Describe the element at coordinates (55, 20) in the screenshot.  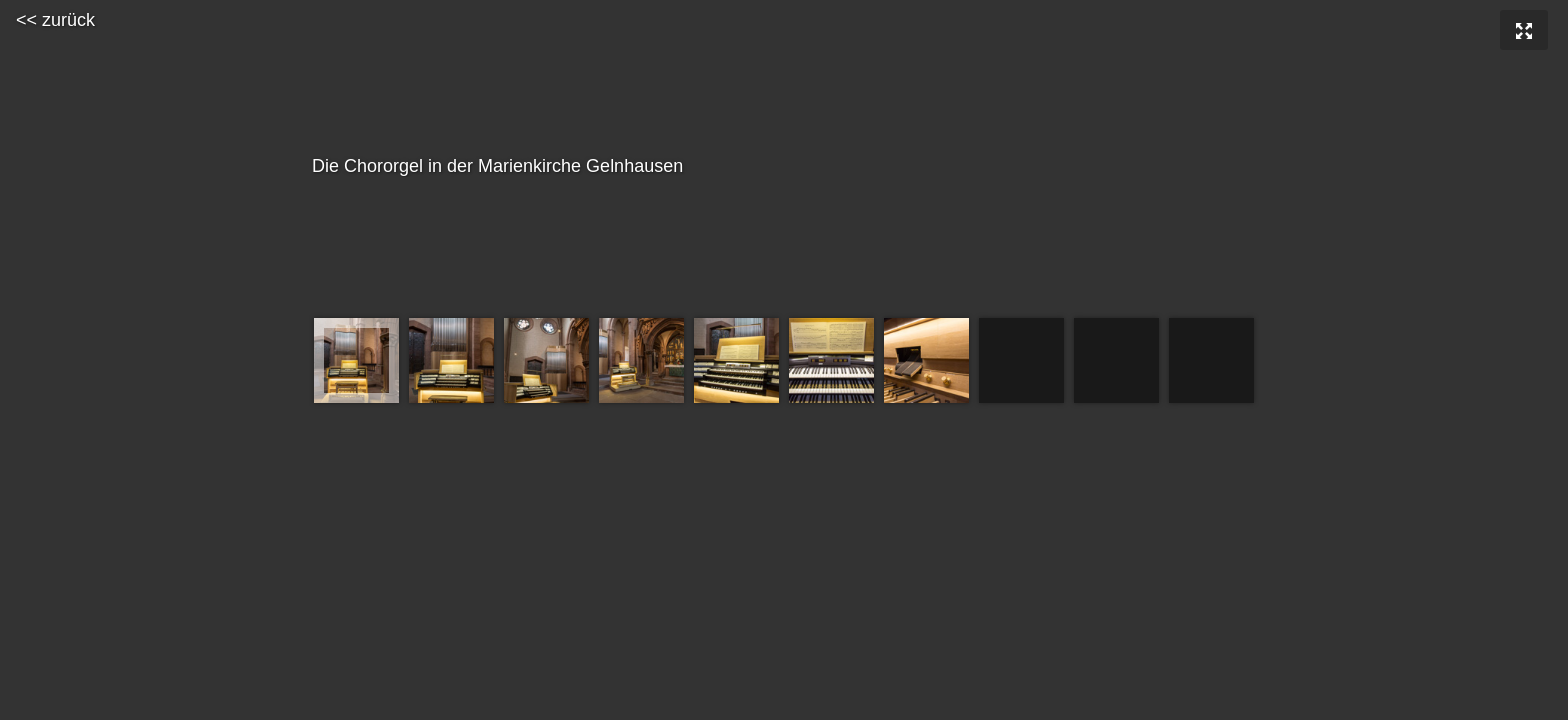
I see `<< zurück` at that location.